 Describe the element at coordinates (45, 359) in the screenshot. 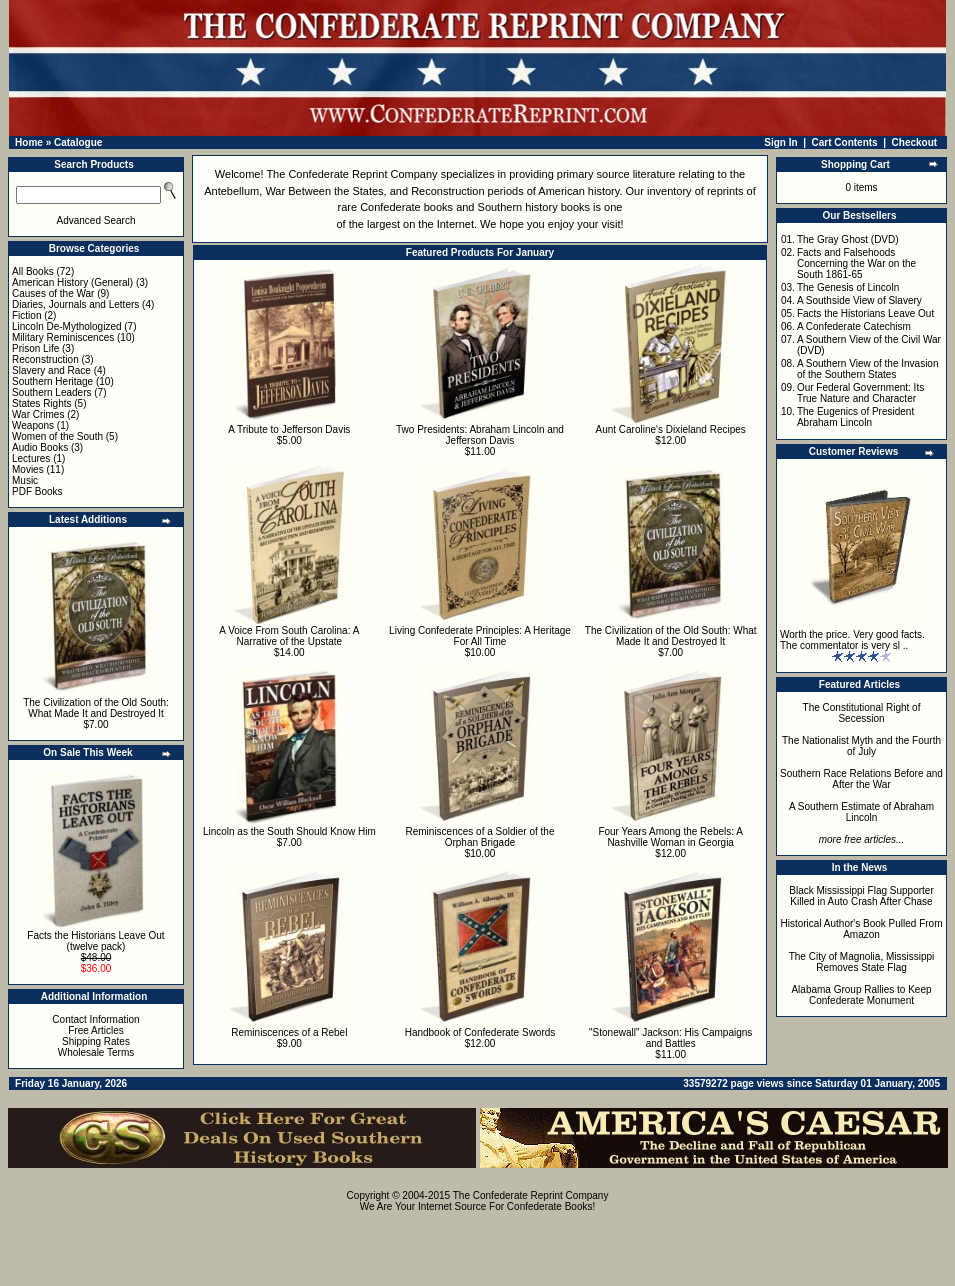

I see `Reconstruction` at that location.